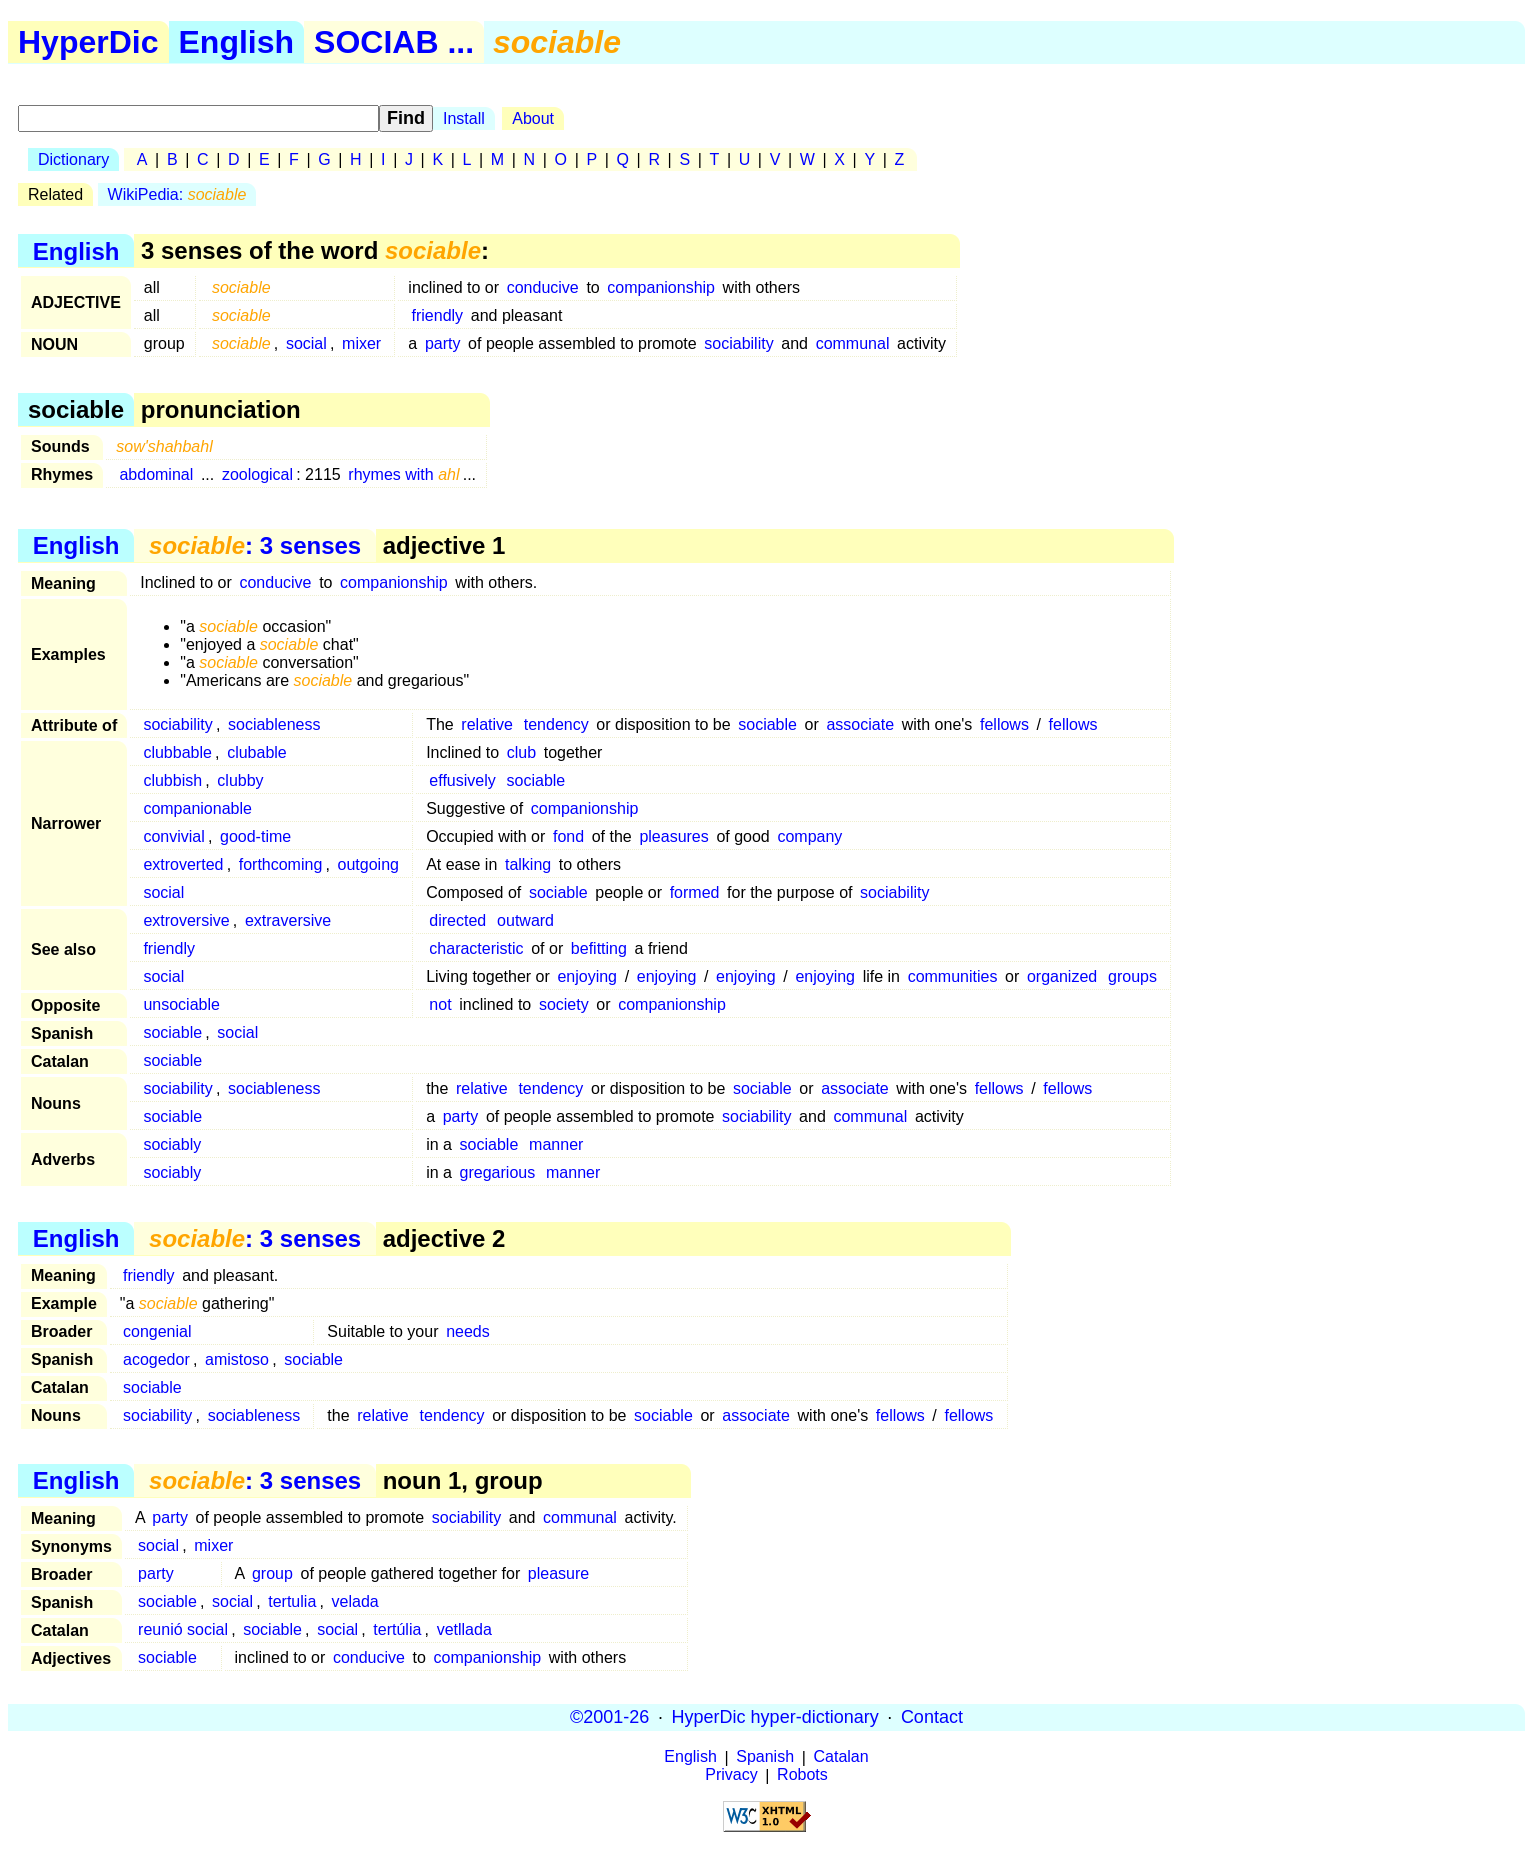  What do you see at coordinates (73, 159) in the screenshot?
I see `Dictionary` at bounding box center [73, 159].